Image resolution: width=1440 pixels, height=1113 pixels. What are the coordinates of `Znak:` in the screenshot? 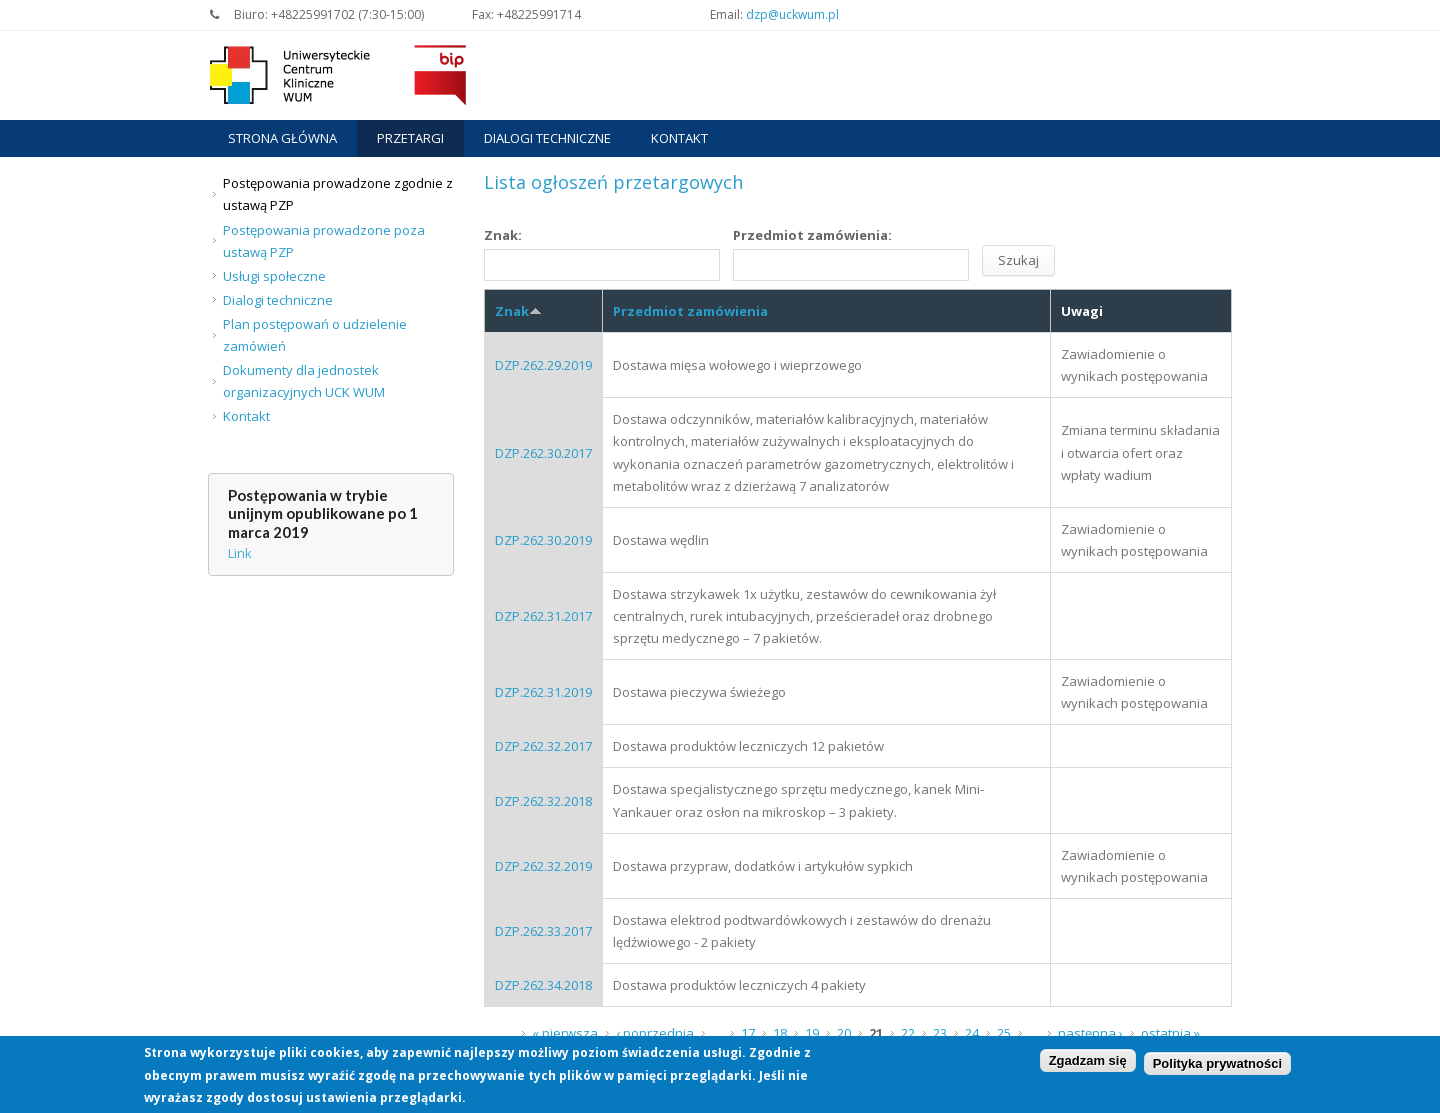 It's located at (503, 235).